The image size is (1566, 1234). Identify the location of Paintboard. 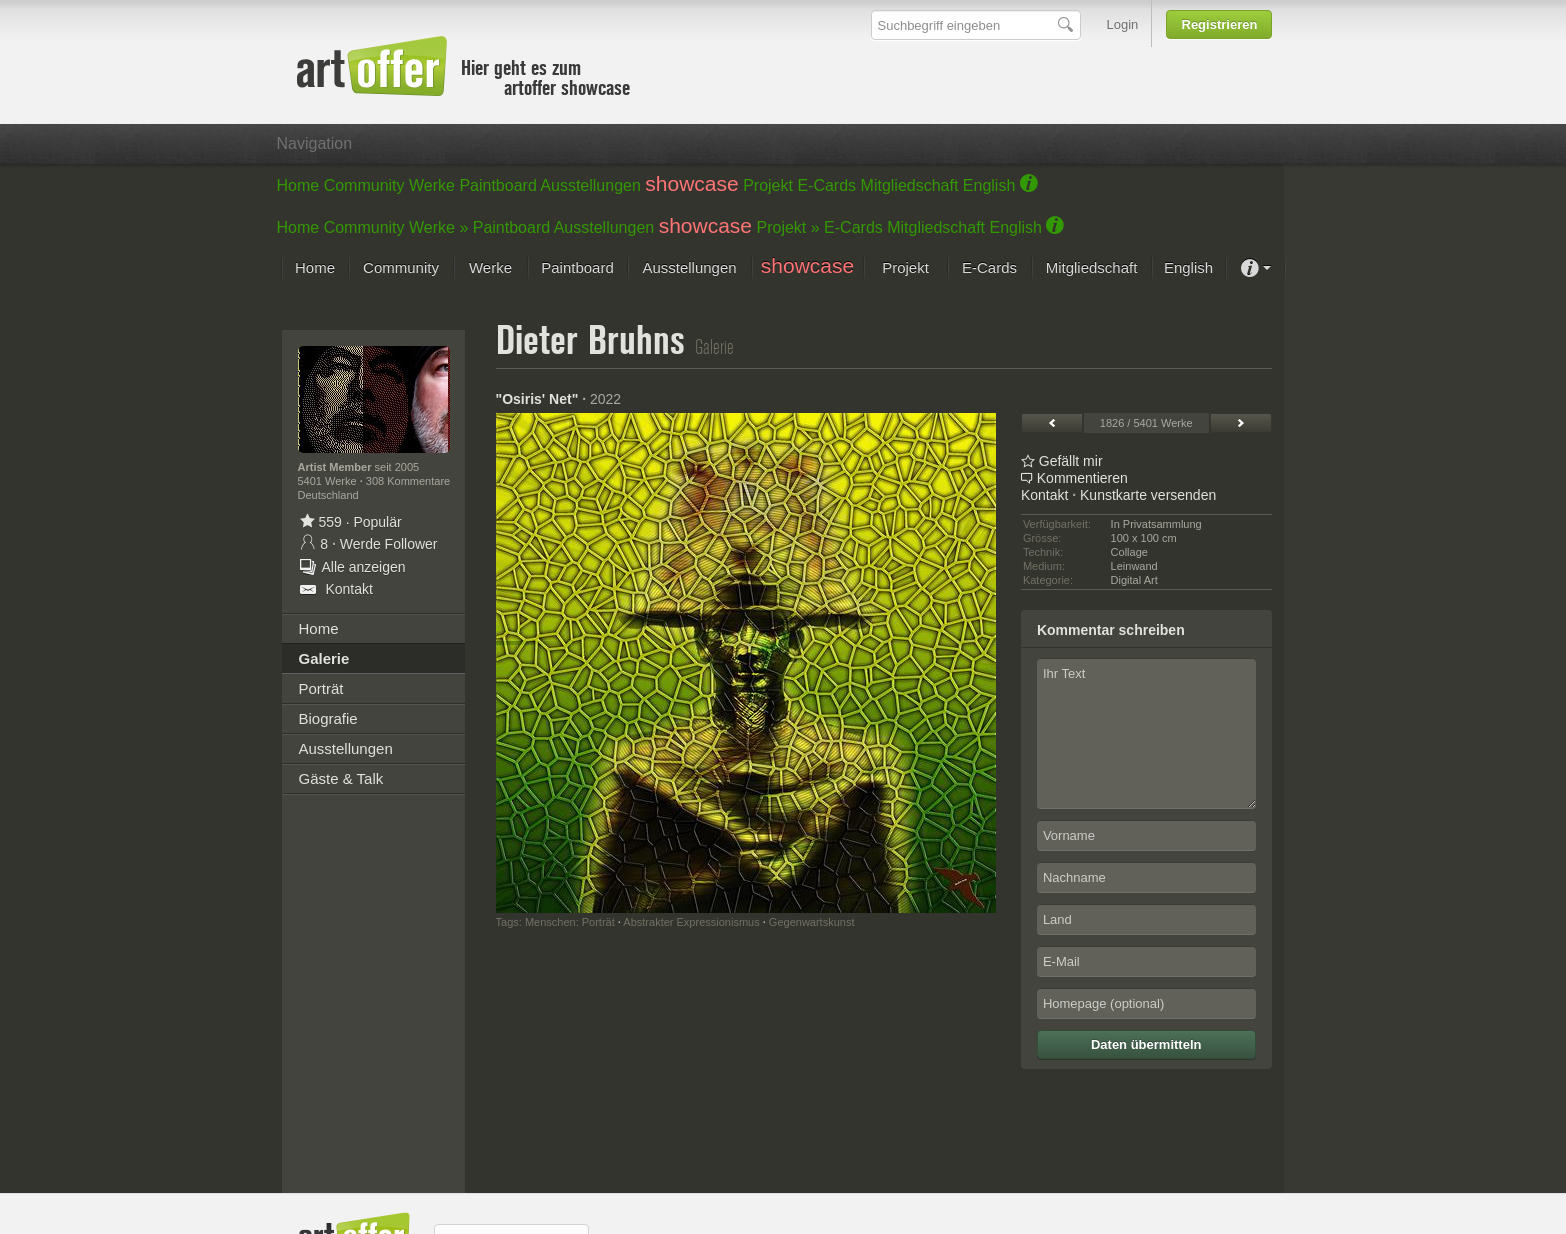
(497, 185).